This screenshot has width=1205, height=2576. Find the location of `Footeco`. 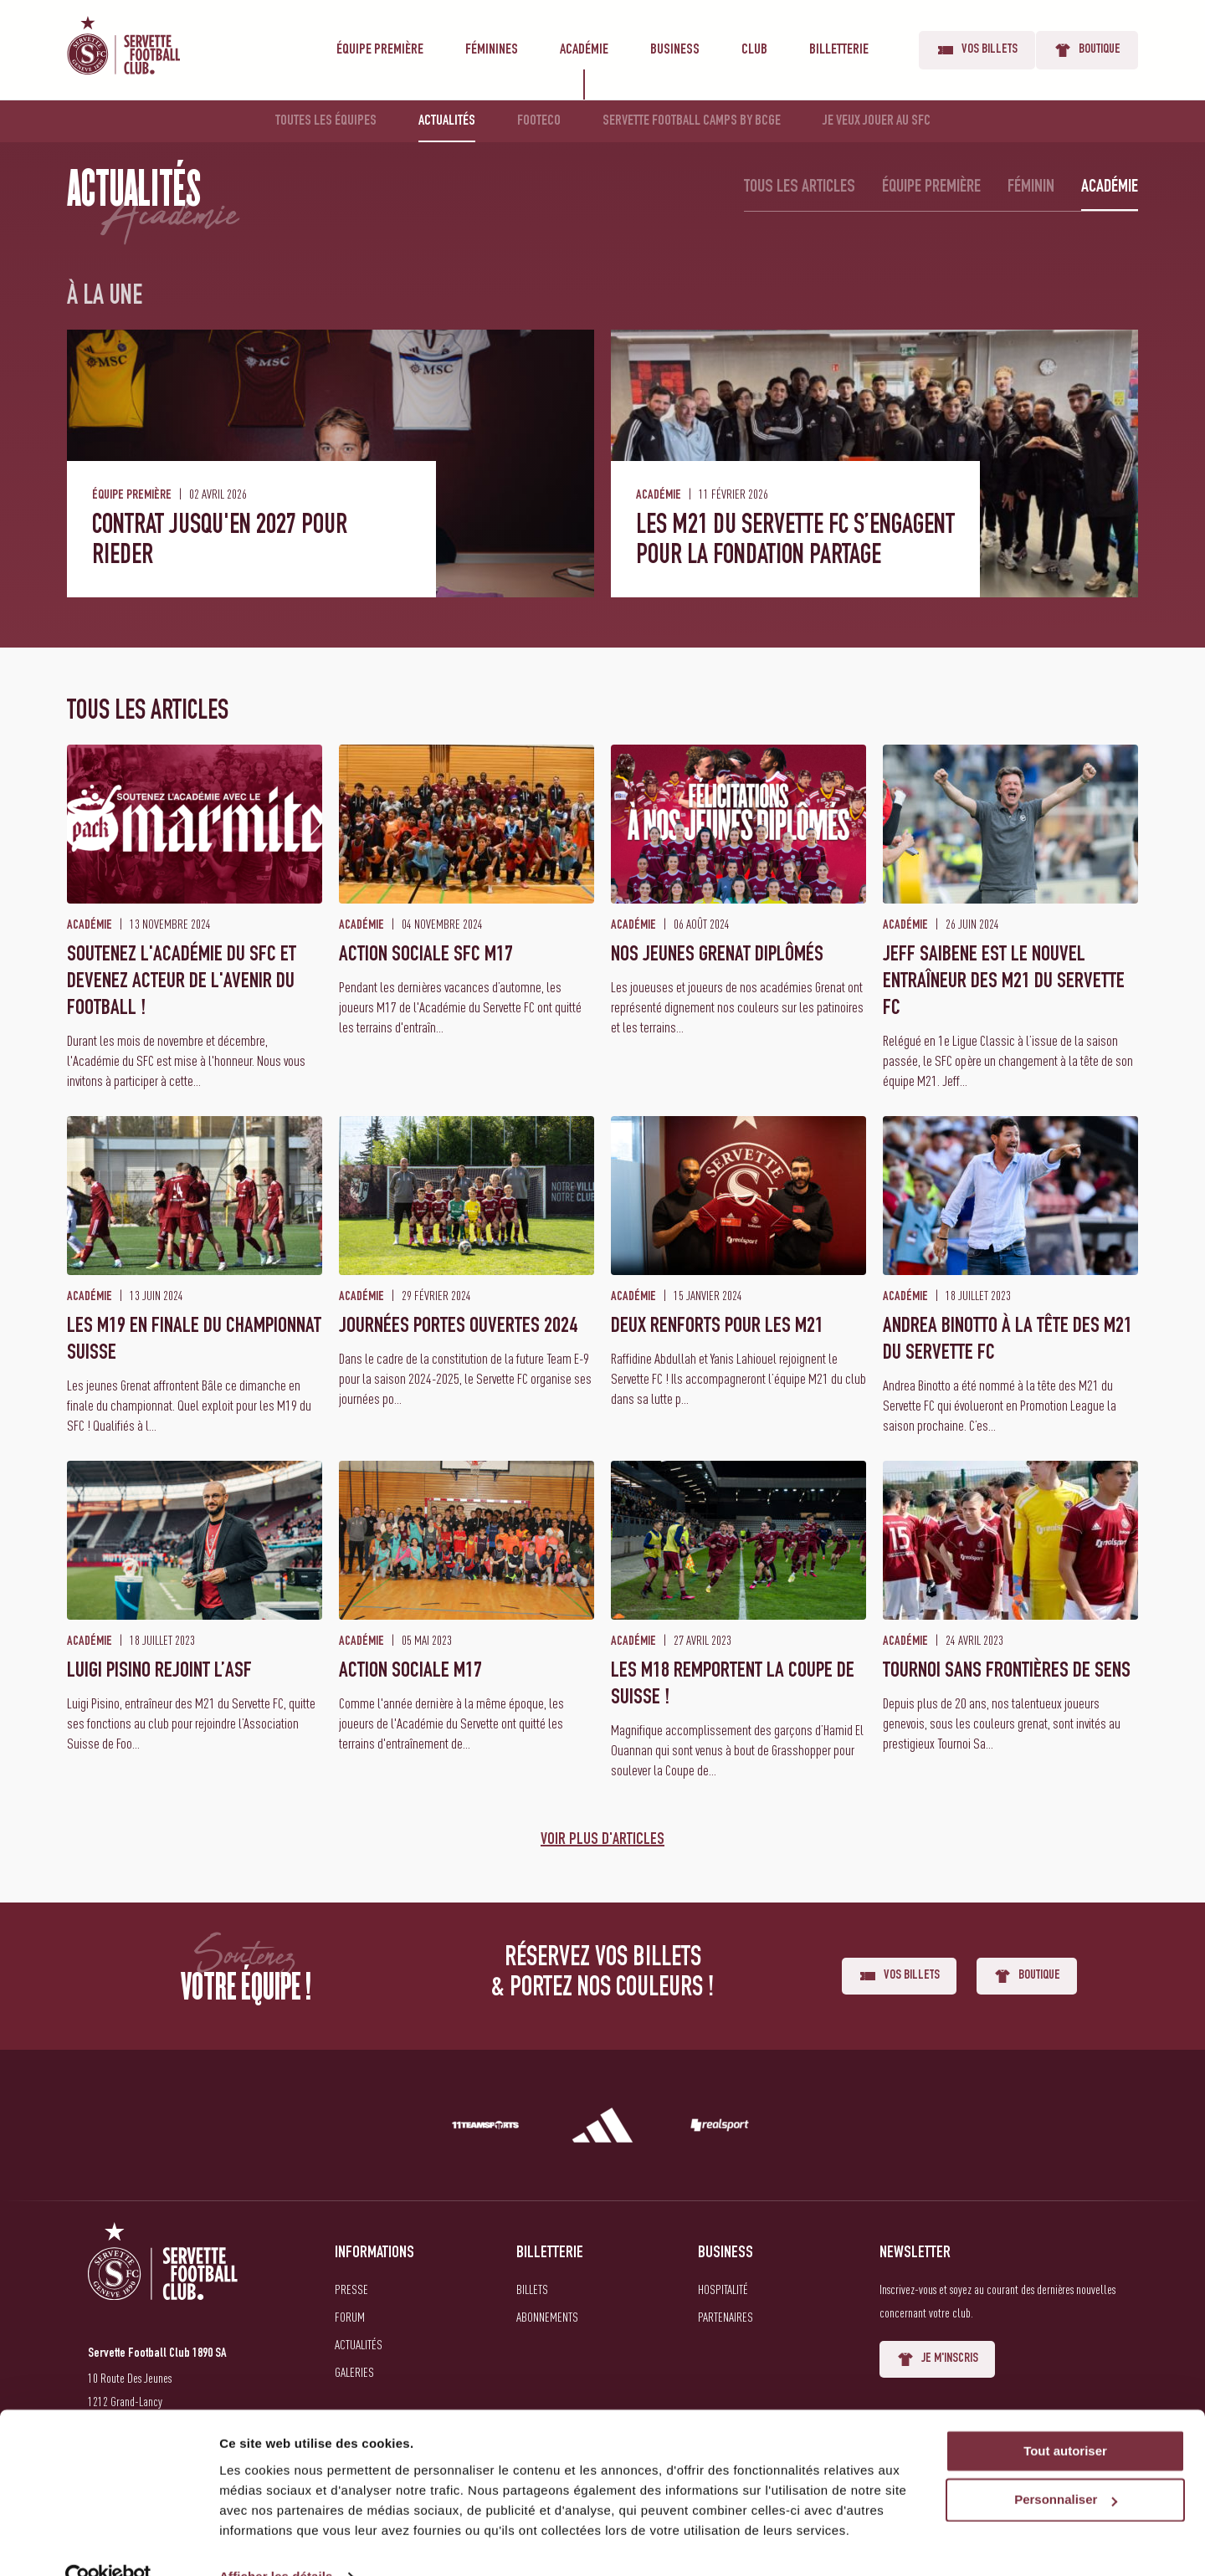

Footeco is located at coordinates (539, 121).